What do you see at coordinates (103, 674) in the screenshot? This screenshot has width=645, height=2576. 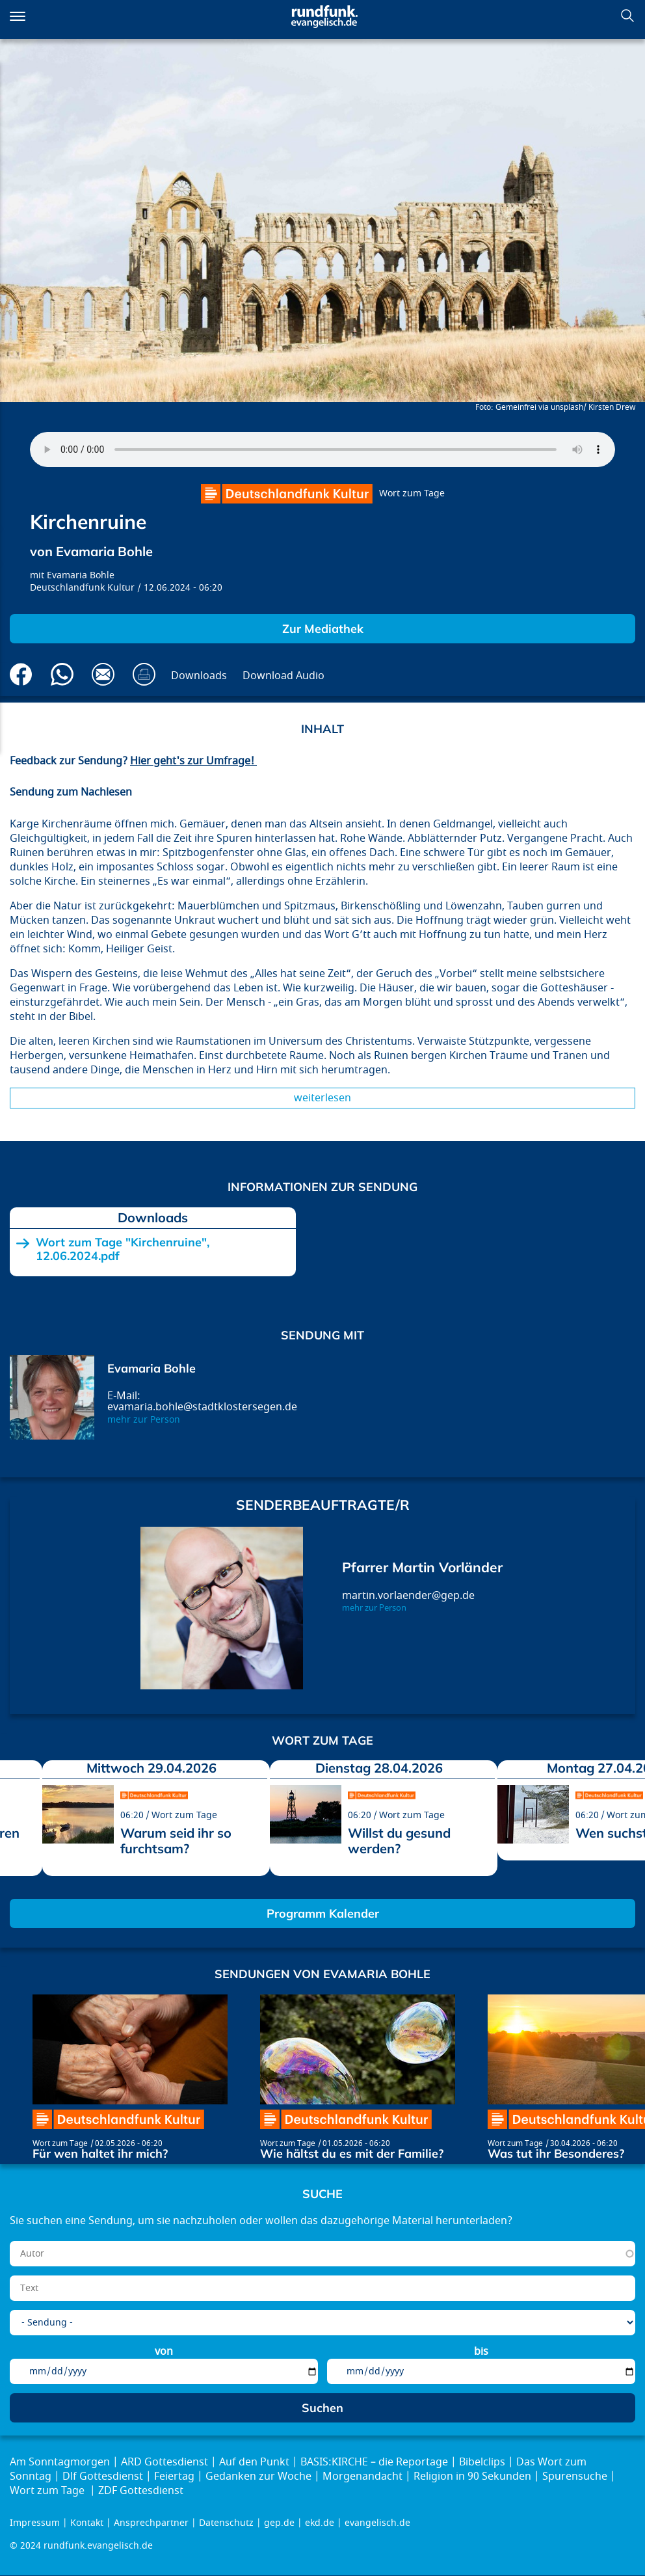 I see `Via E-Mail empfehlen` at bounding box center [103, 674].